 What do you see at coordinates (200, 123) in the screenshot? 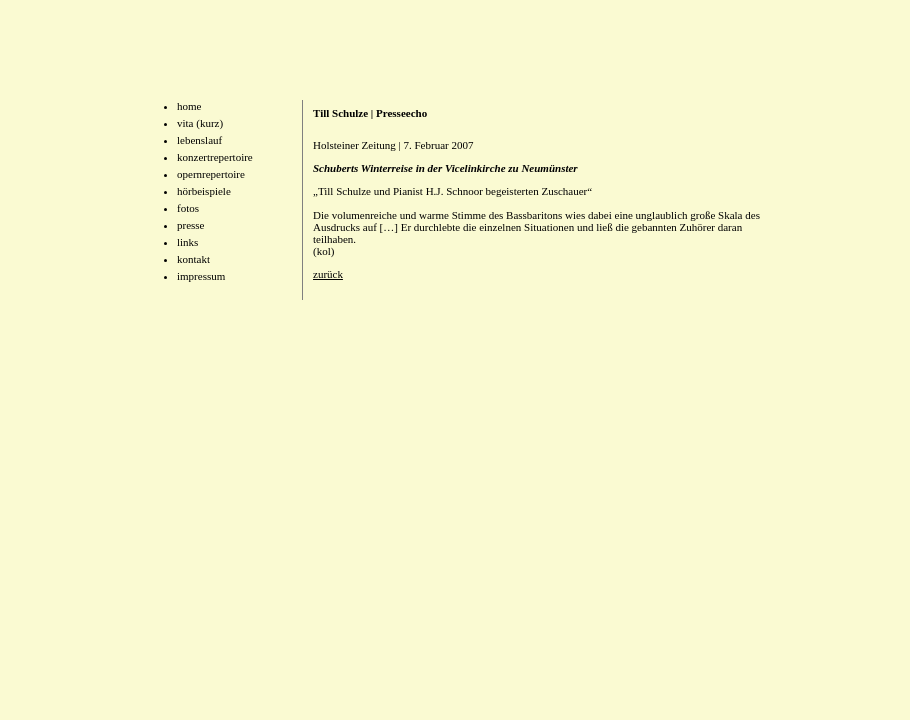
I see `vita (kurz)` at bounding box center [200, 123].